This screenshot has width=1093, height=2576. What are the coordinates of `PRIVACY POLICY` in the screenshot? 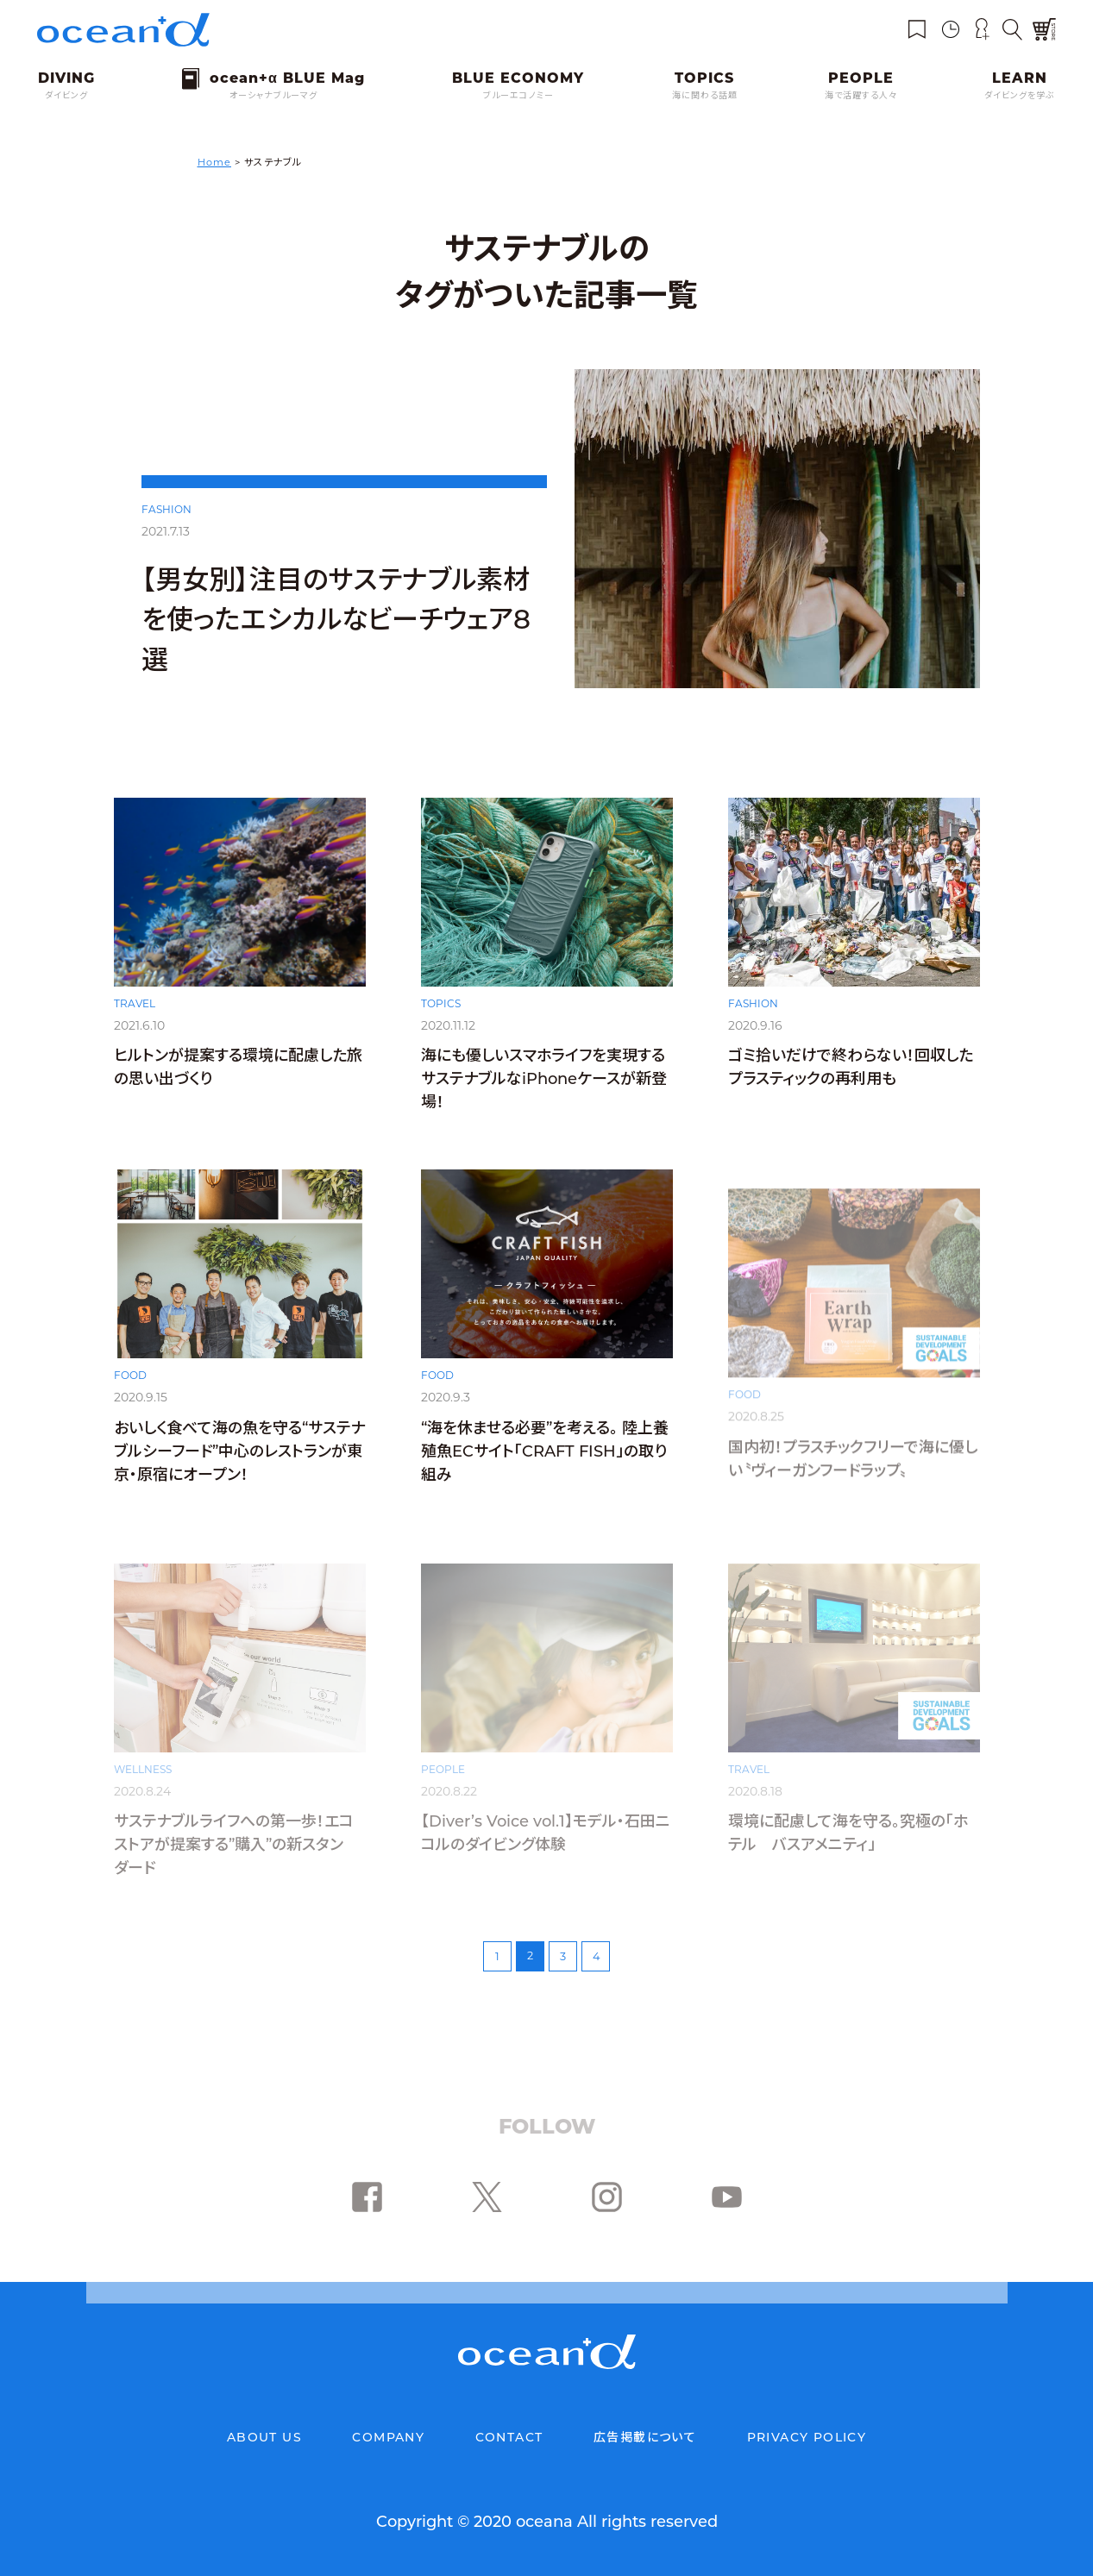 It's located at (807, 2437).